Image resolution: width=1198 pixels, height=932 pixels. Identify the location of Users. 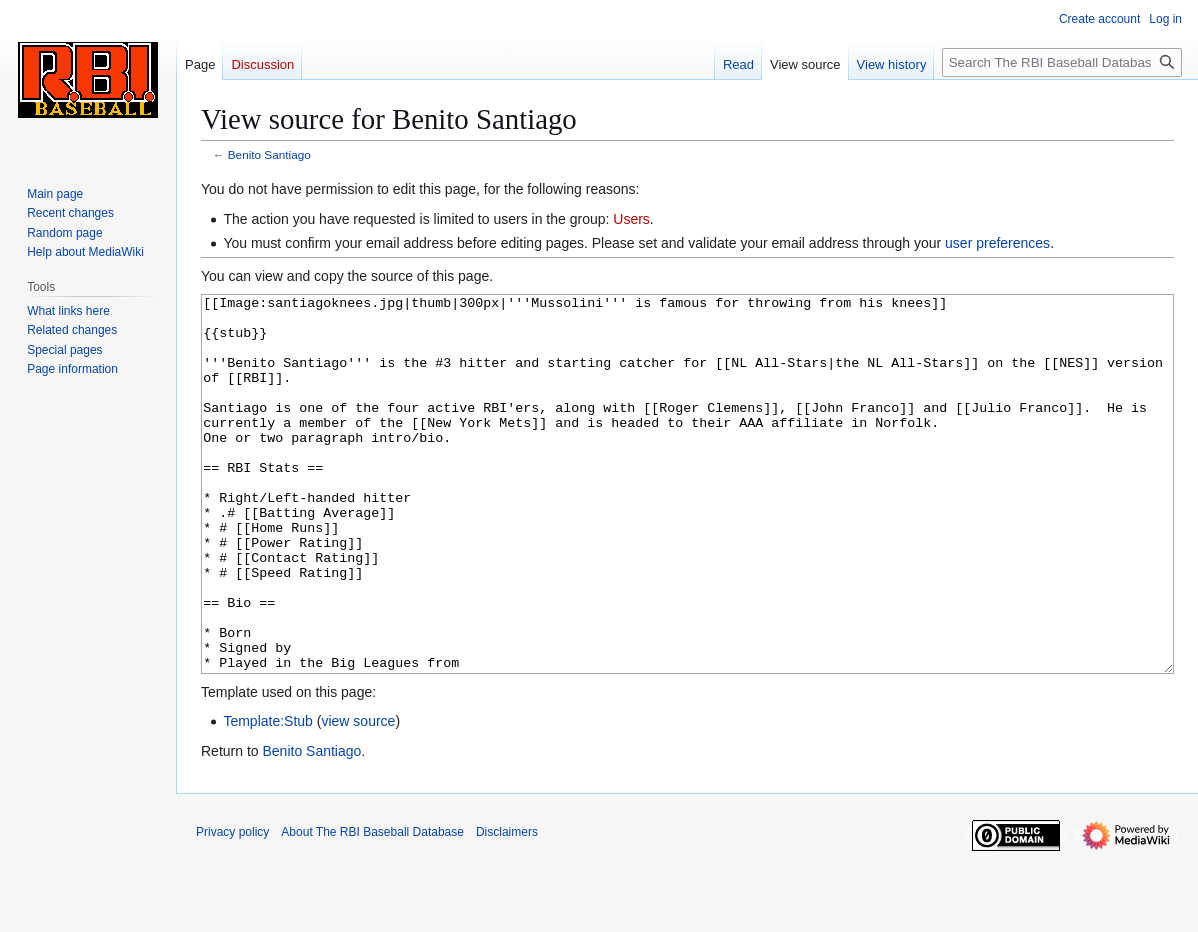
(631, 219).